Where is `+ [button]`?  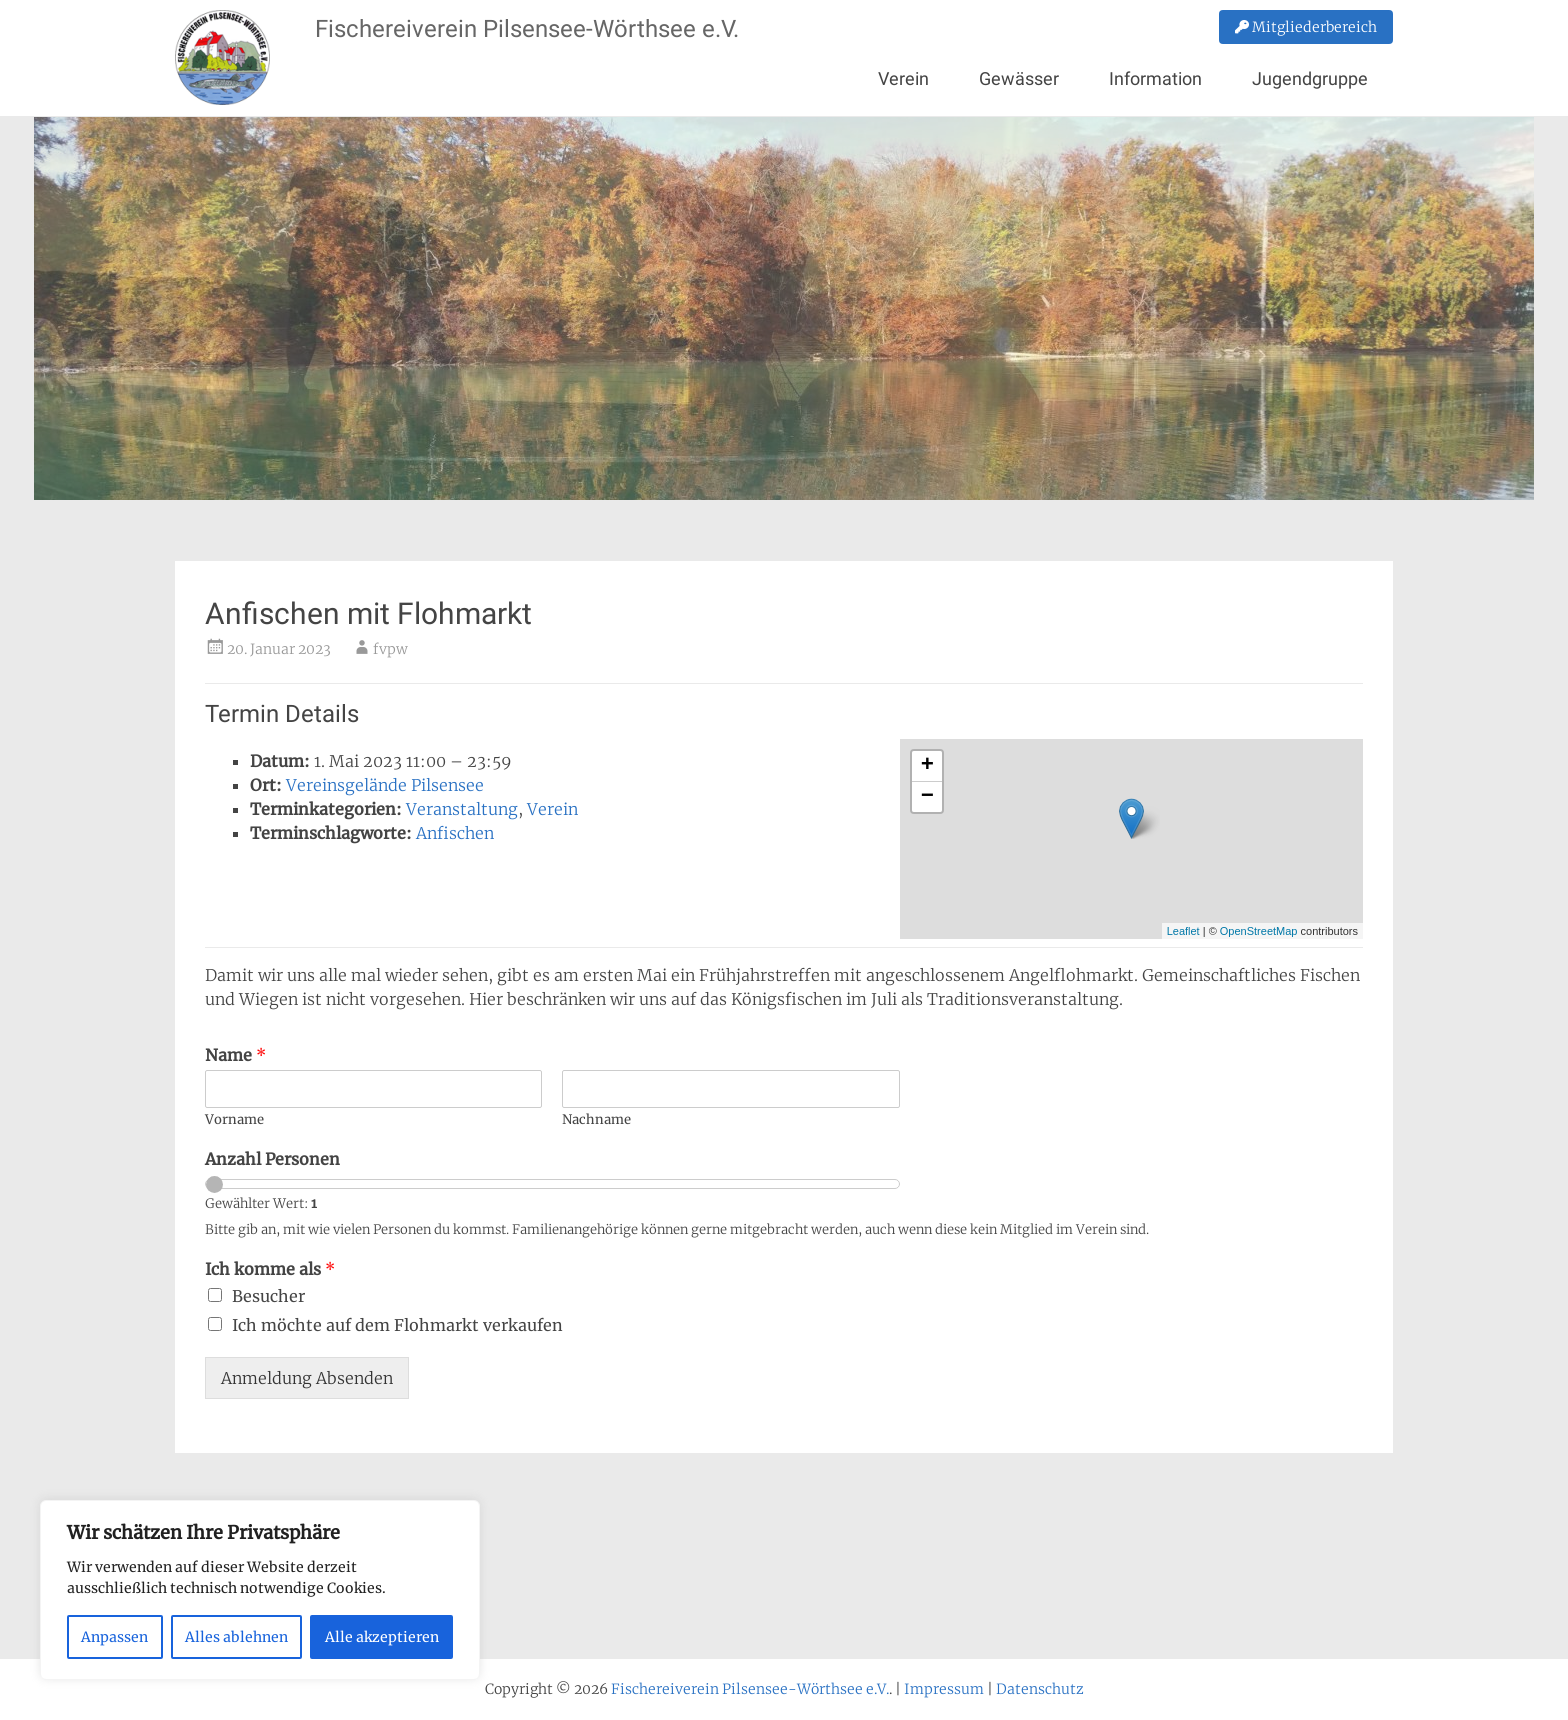
+ [button] is located at coordinates (927, 766).